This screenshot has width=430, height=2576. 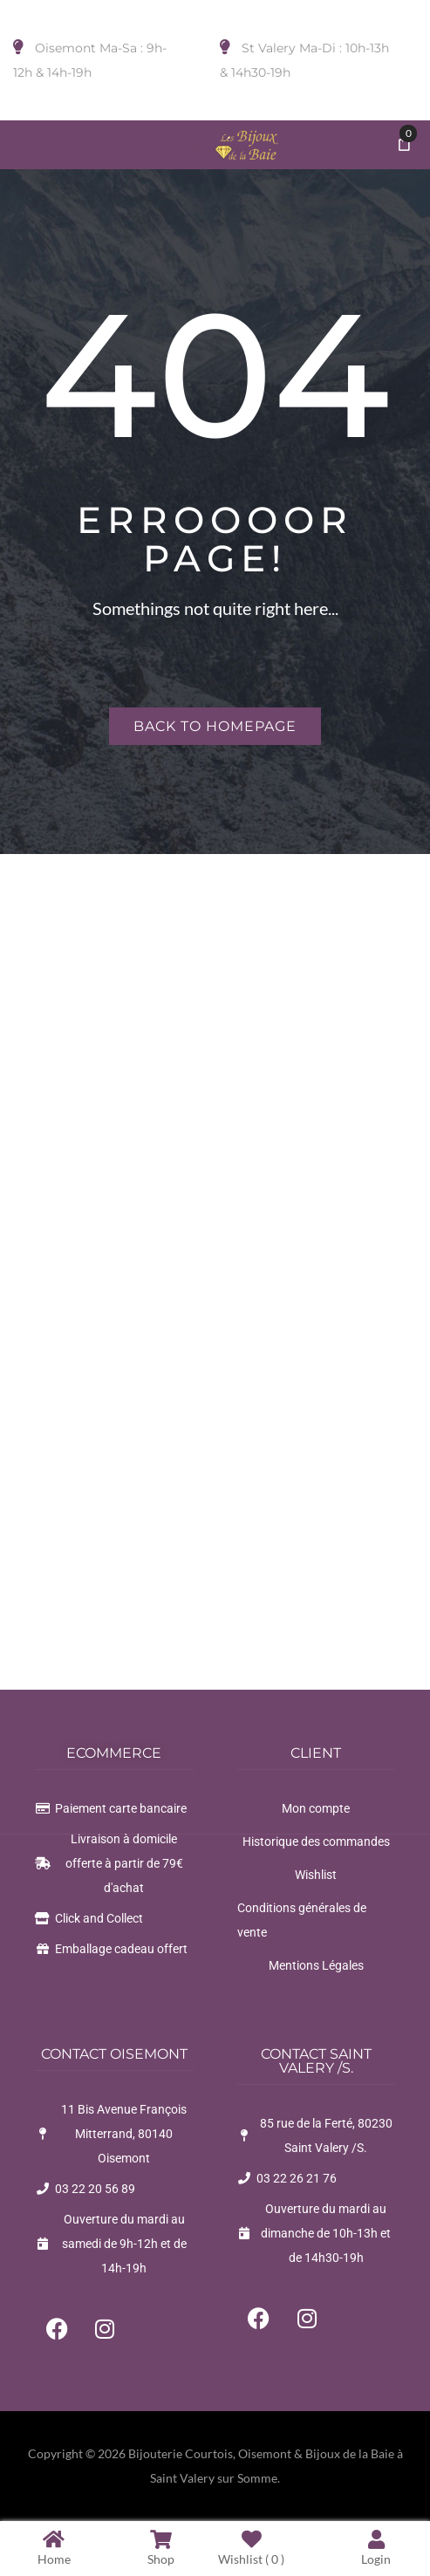 I want to click on Back to homepage, so click(x=215, y=726).